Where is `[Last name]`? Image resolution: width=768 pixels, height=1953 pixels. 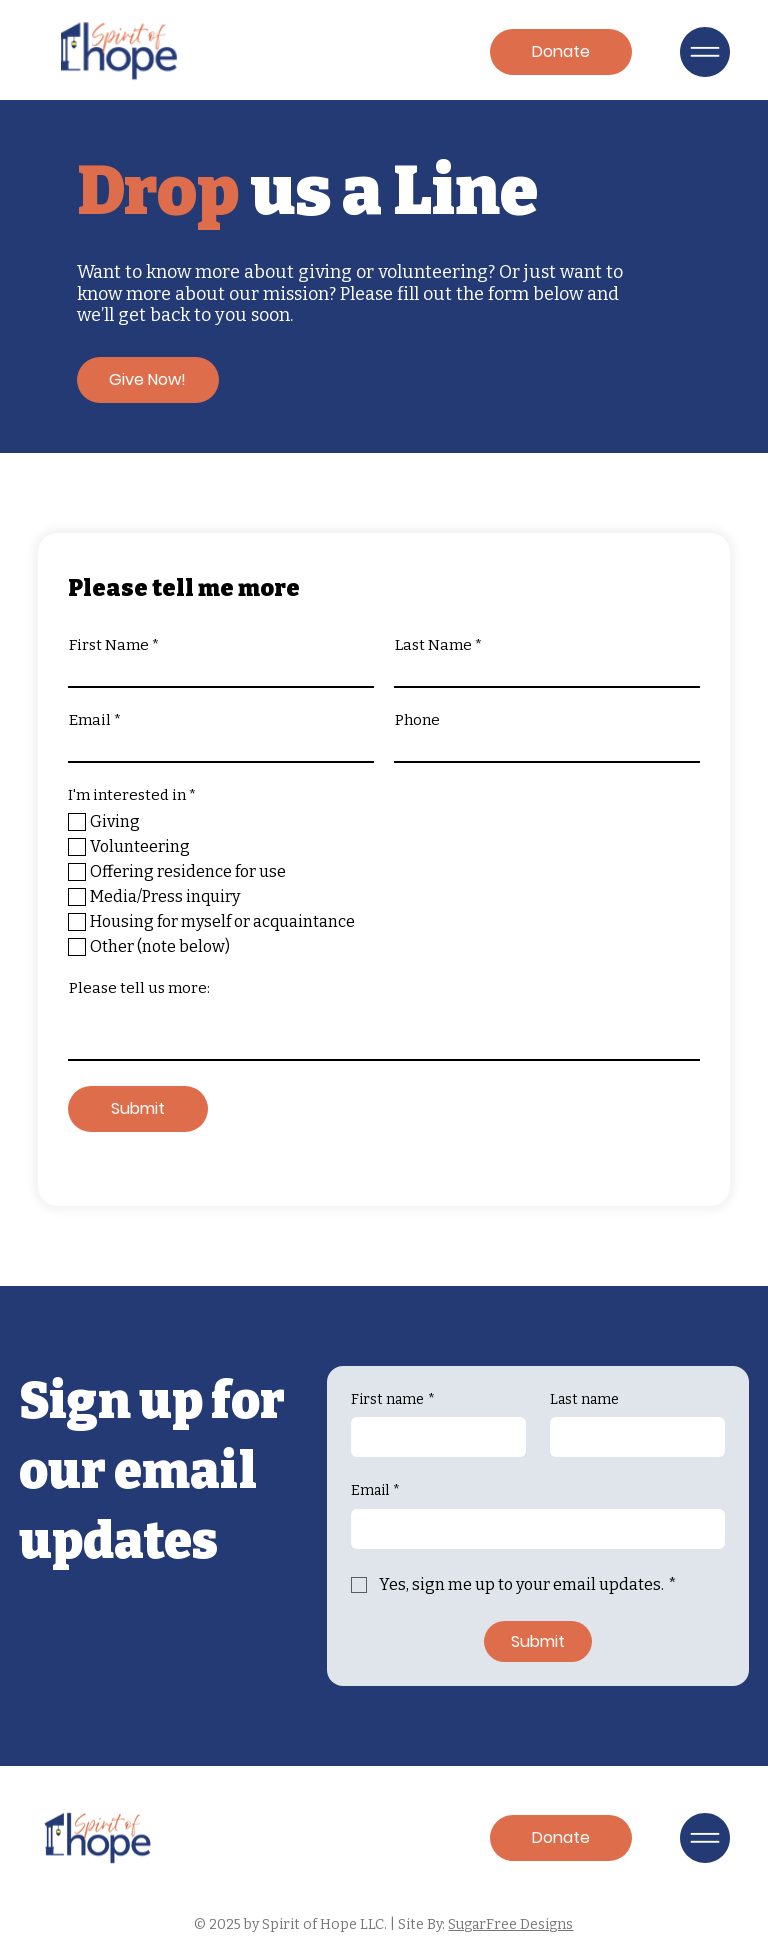
[Last name] is located at coordinates (631, 1437).